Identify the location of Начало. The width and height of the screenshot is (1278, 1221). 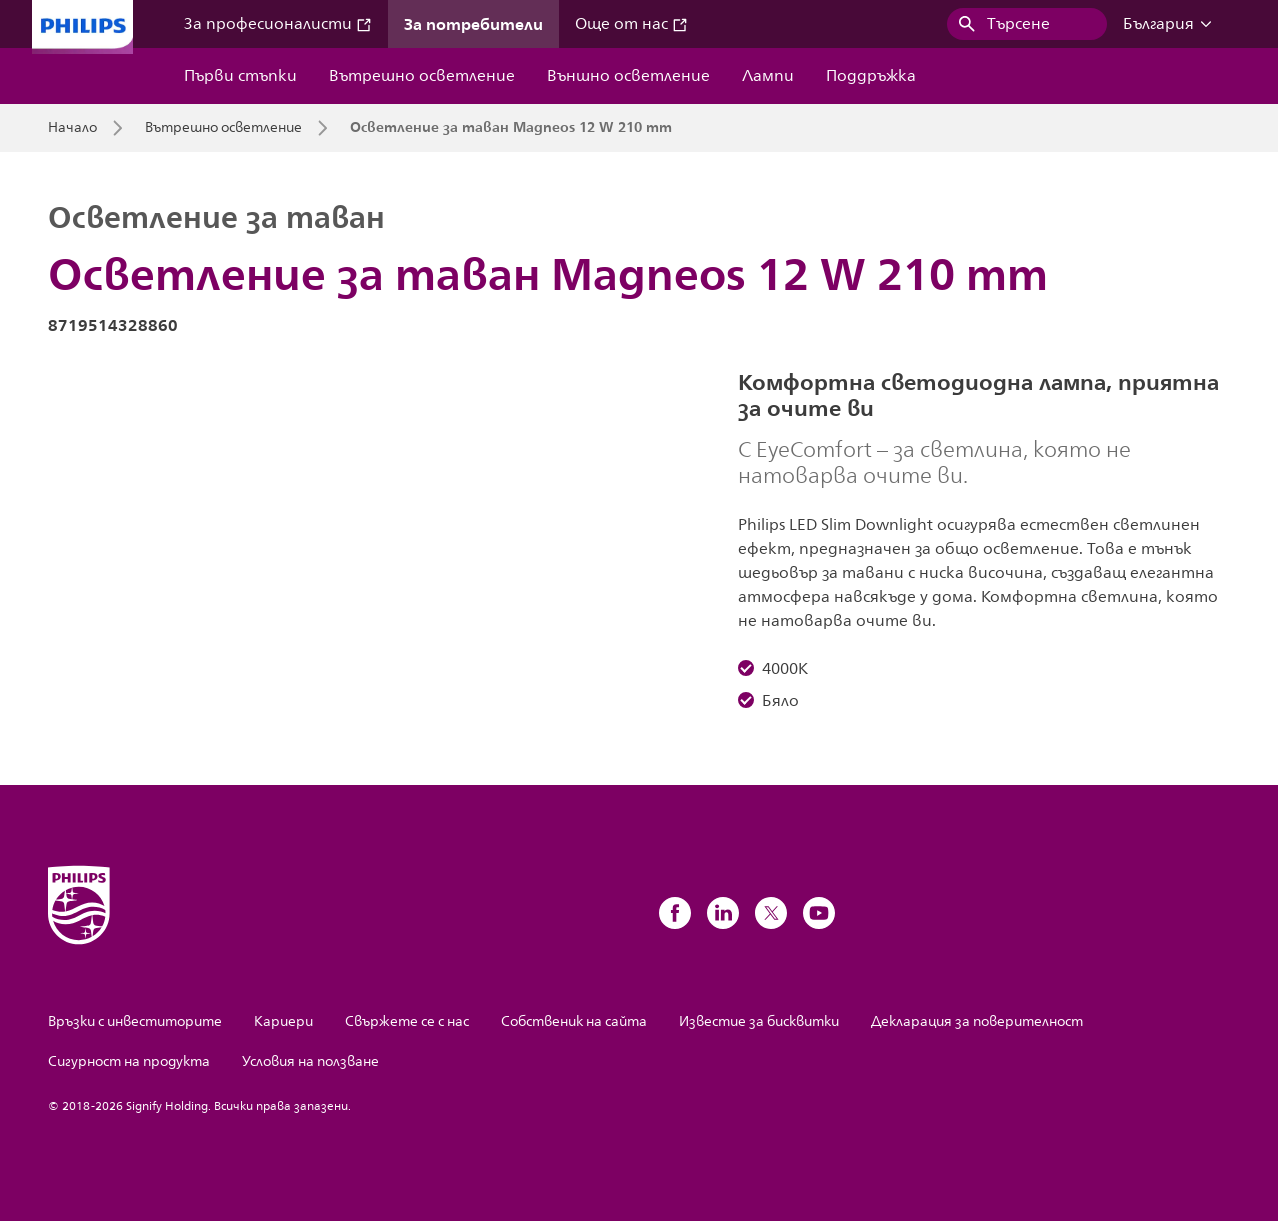
(72, 128).